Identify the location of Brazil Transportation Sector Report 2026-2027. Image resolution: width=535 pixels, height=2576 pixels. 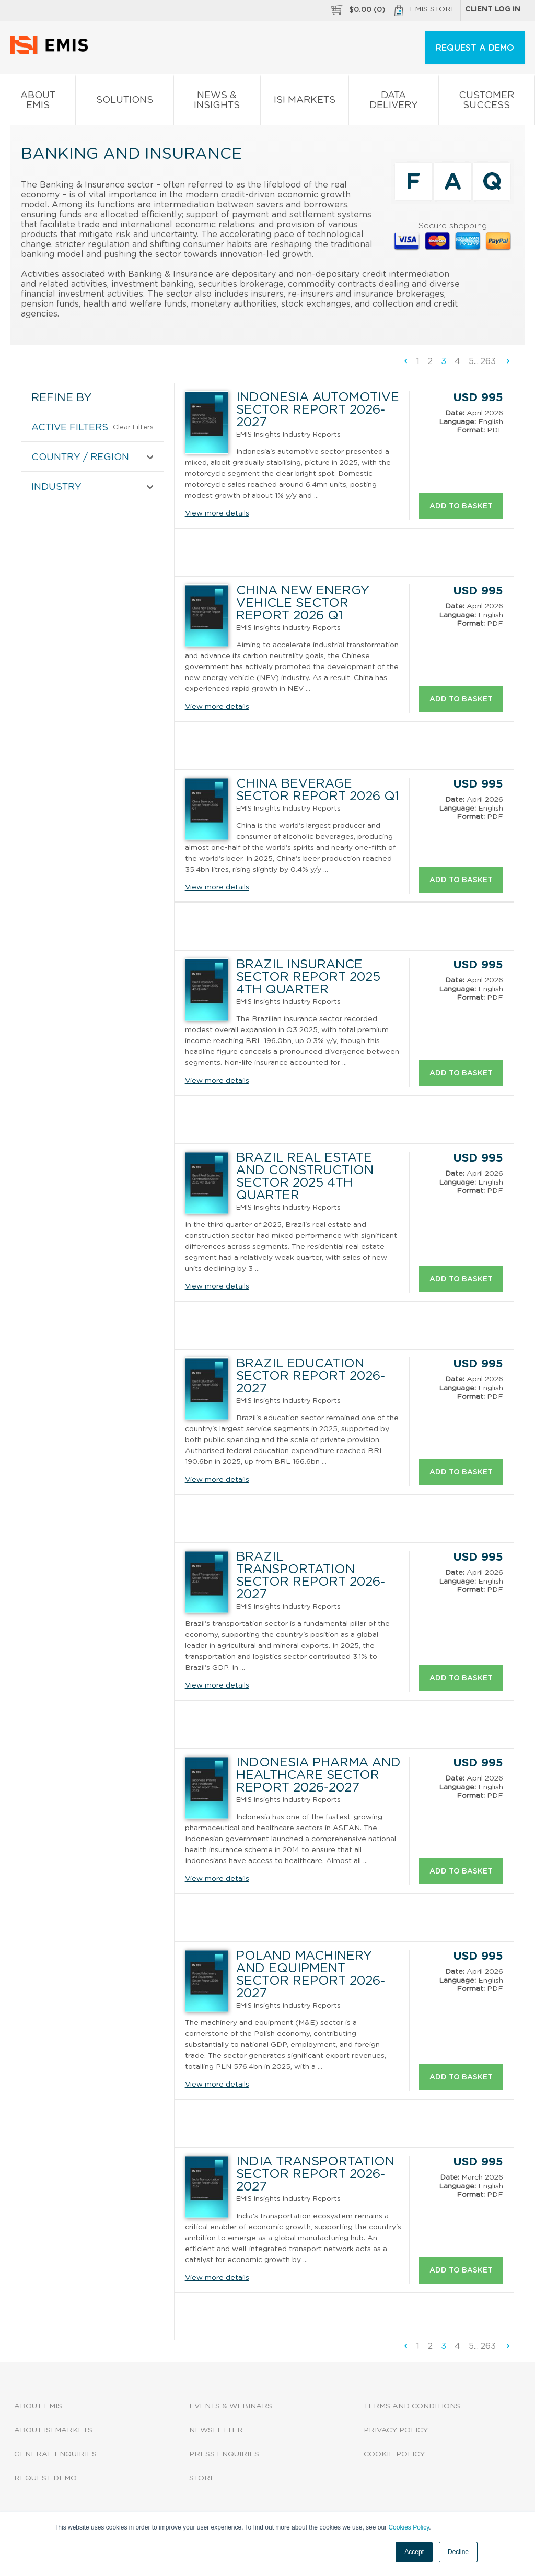
(310, 1576).